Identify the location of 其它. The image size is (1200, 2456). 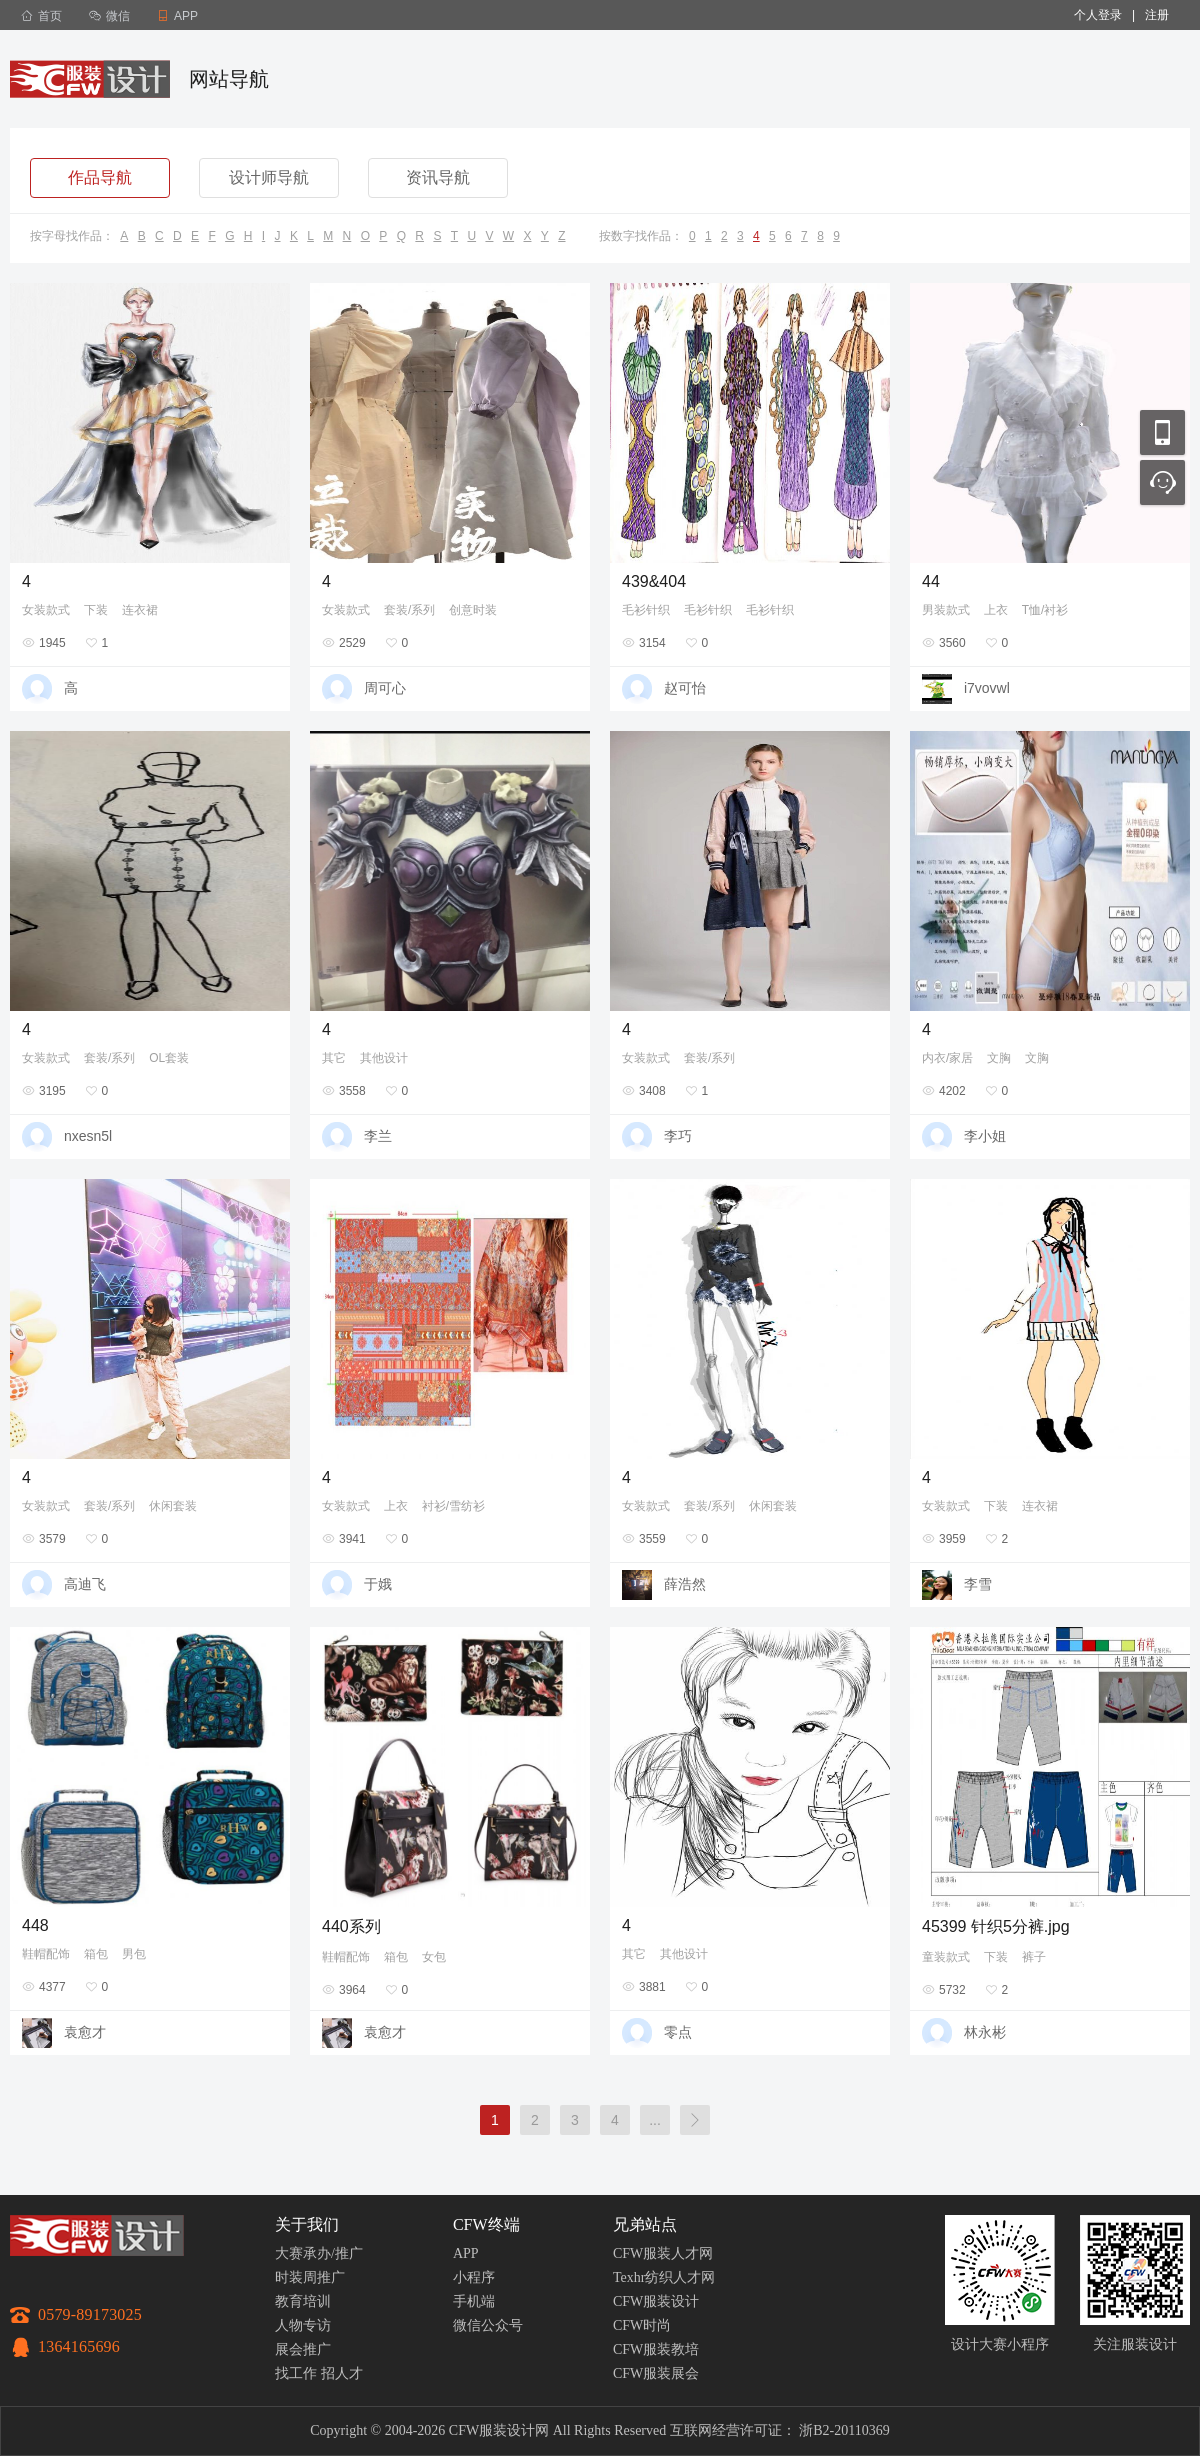
(334, 1058).